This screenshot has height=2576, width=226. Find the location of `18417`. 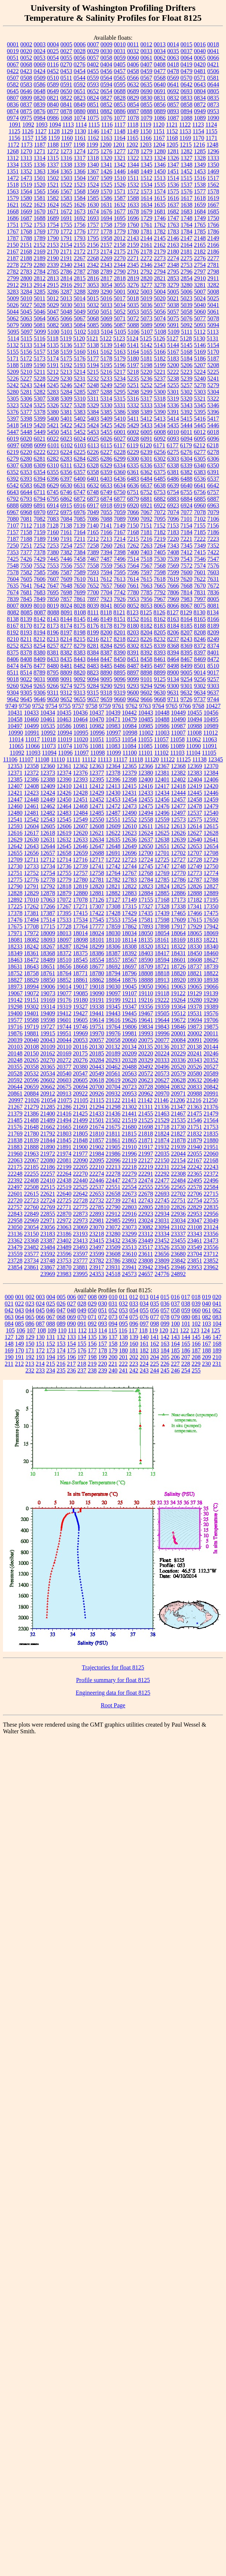

18417 is located at coordinates (162, 953).